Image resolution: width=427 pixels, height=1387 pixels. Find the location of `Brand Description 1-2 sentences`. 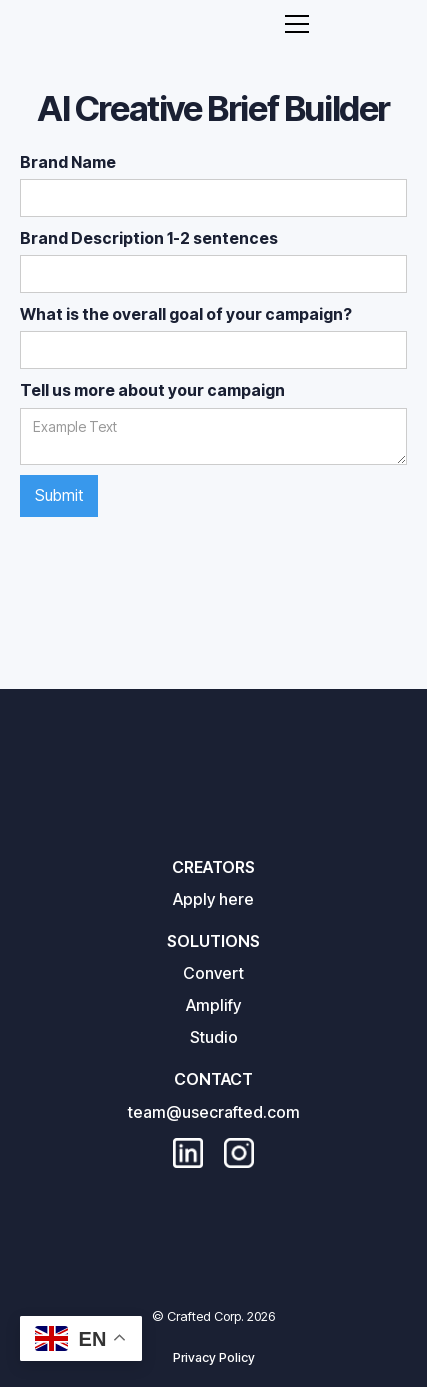

Brand Description 1-2 sentences is located at coordinates (149, 238).